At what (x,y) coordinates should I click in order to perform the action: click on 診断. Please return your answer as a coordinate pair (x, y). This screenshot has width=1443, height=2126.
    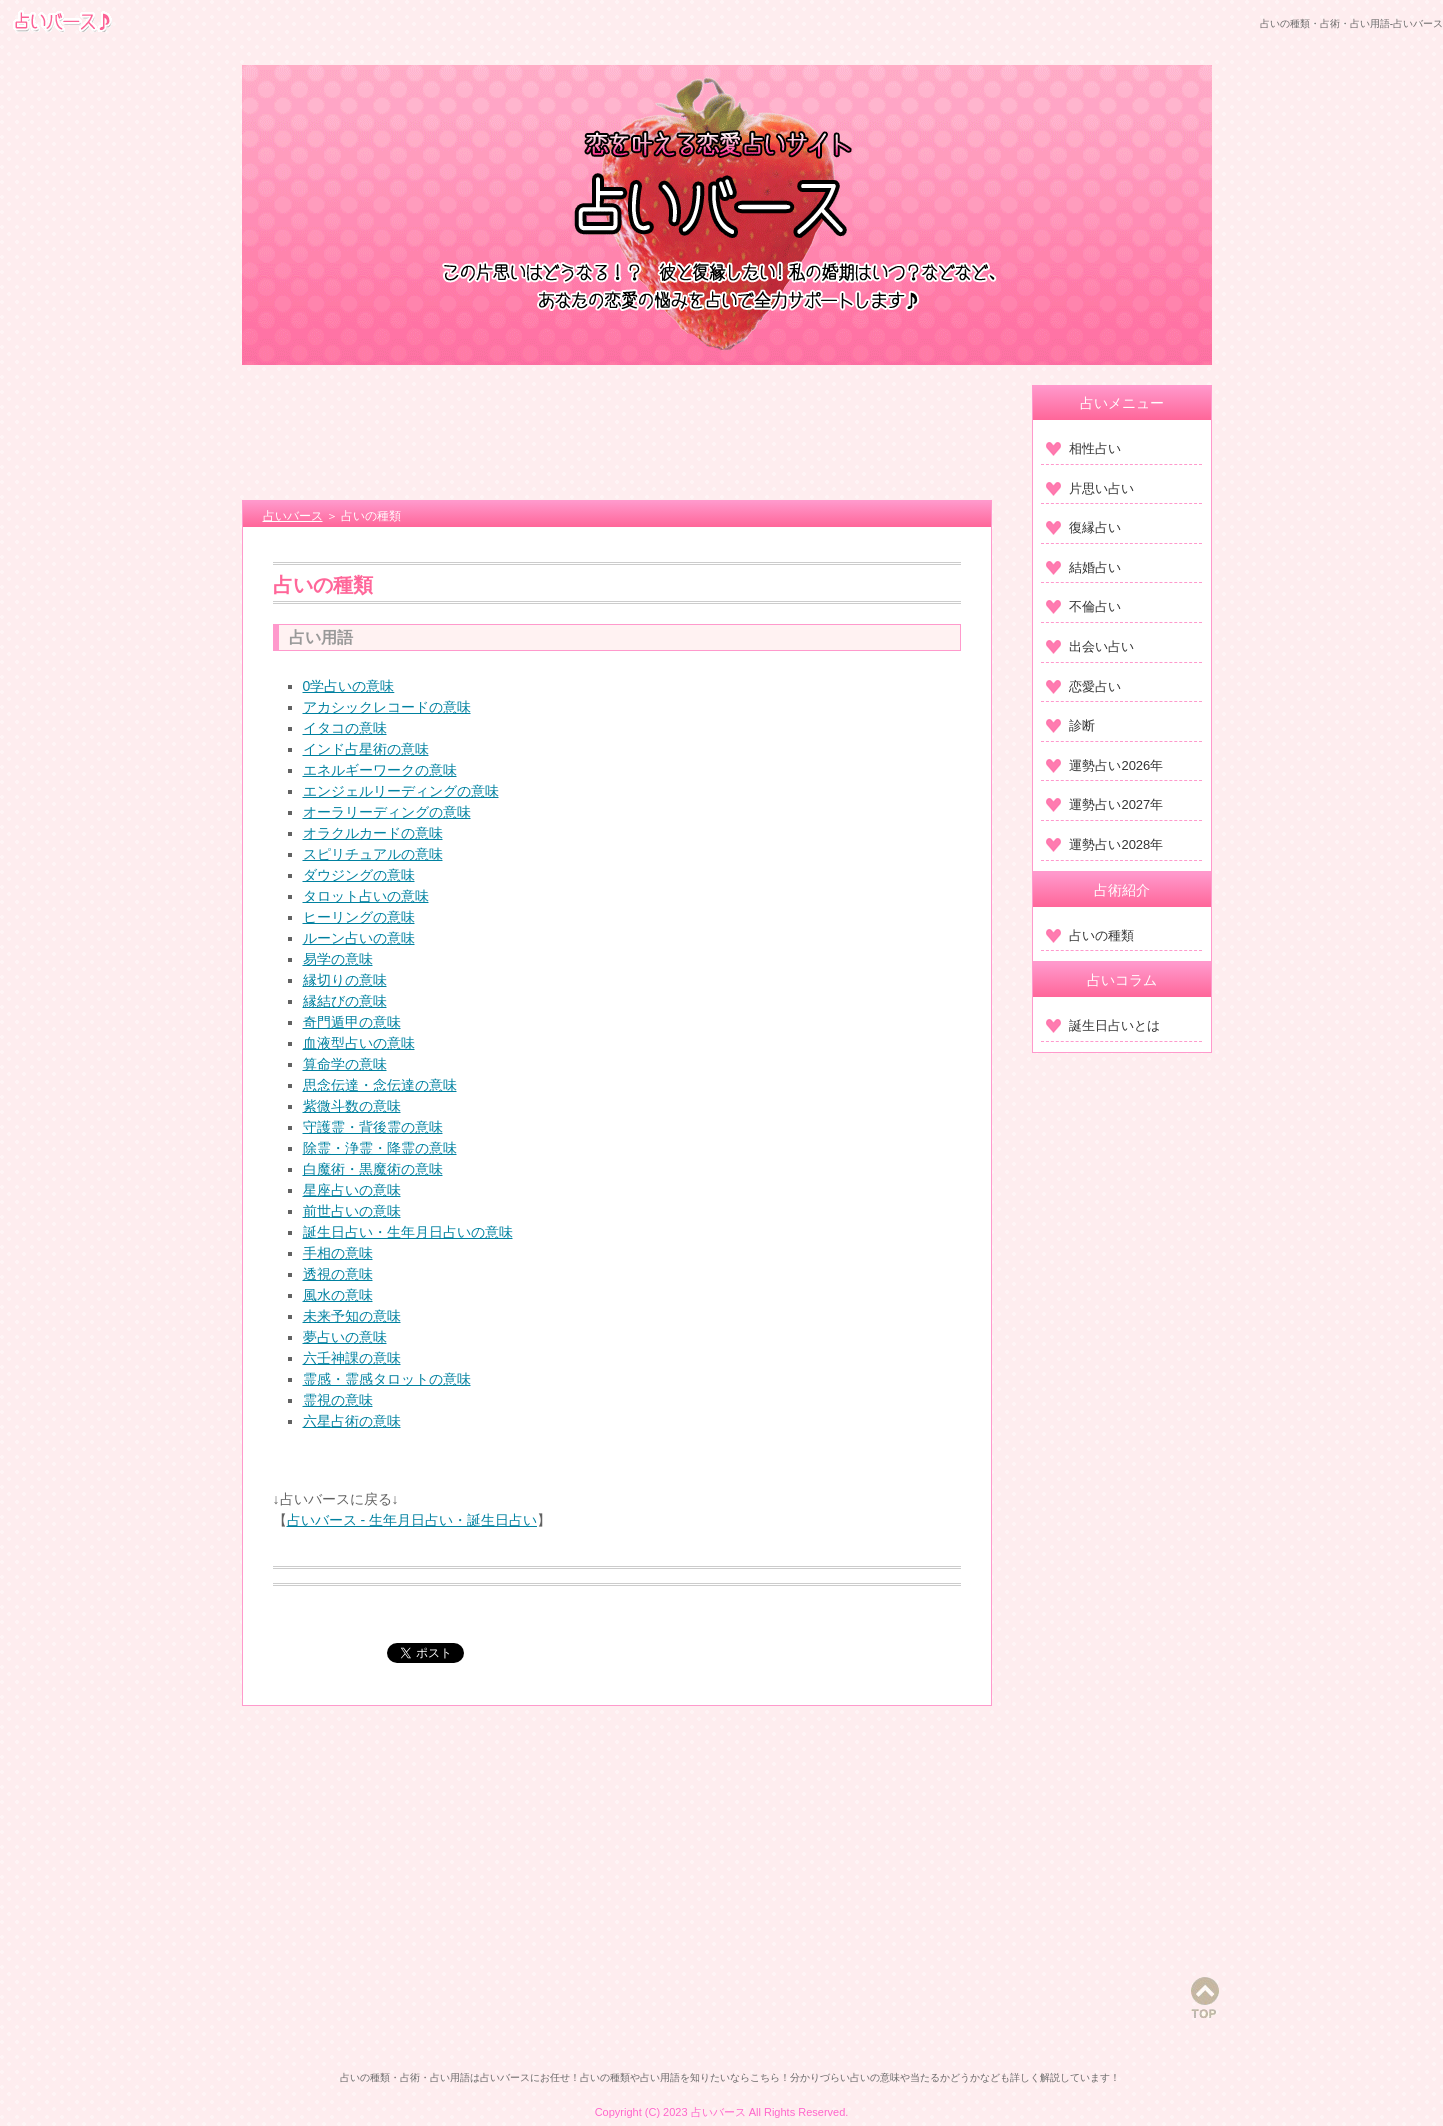
    Looking at the image, I should click on (1070, 725).